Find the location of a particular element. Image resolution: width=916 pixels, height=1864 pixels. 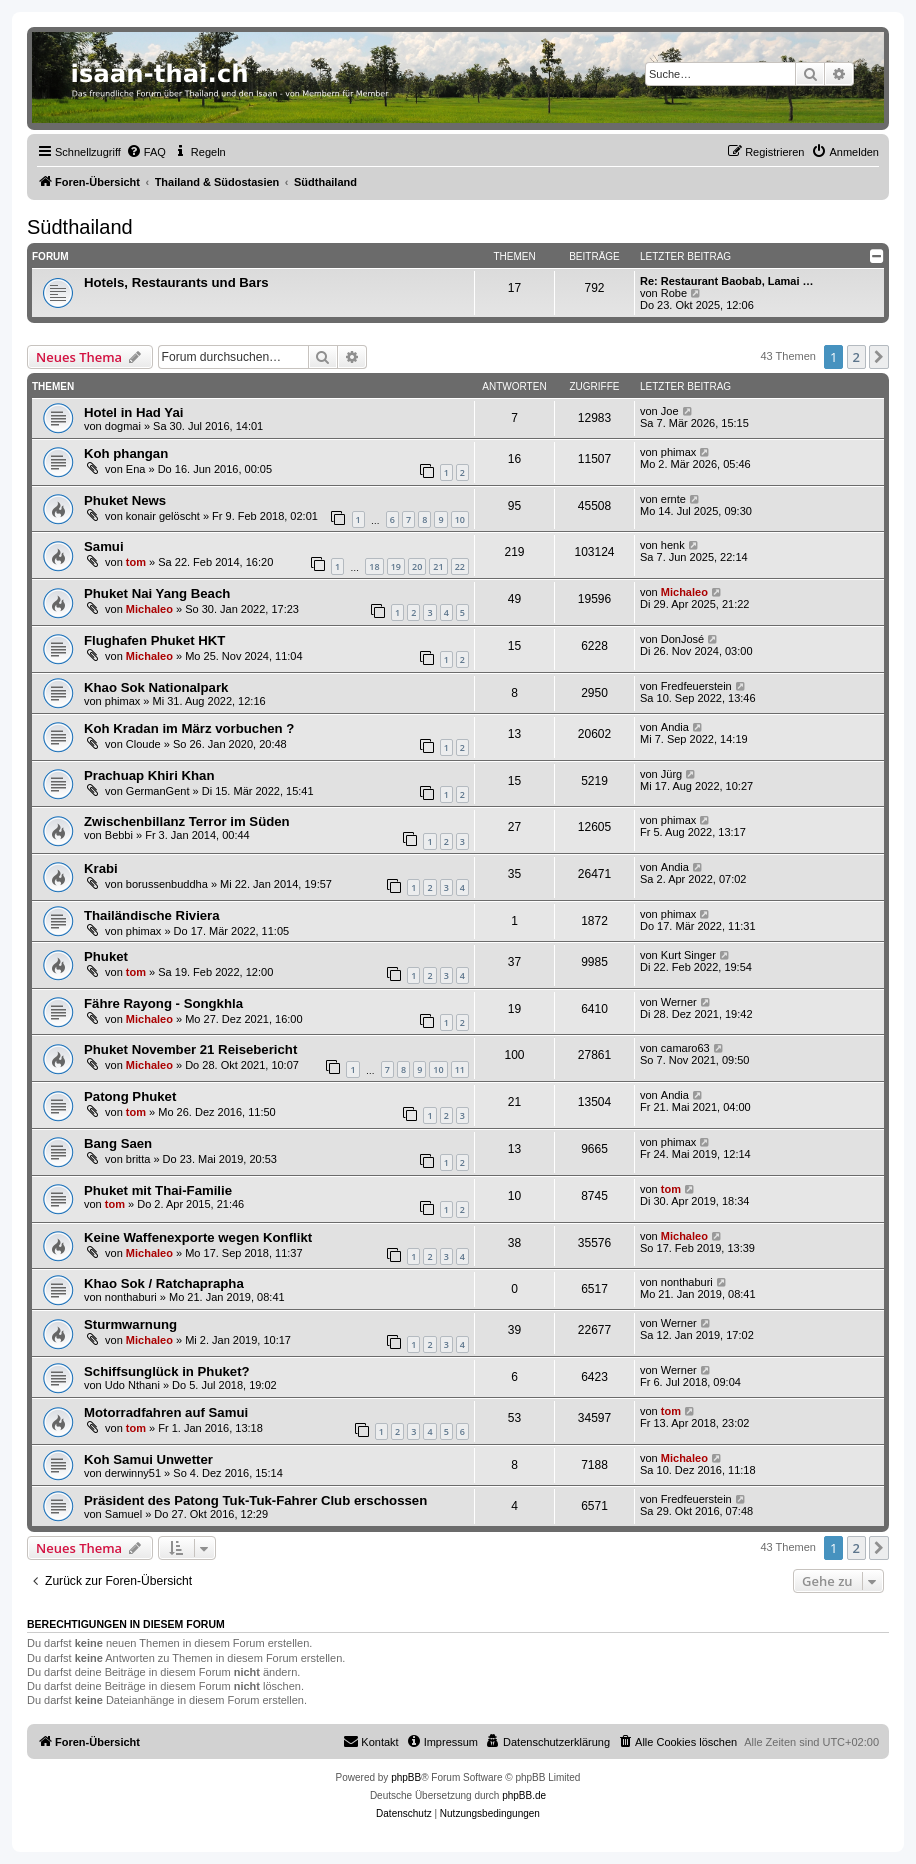

borussenbuddha is located at coordinates (167, 884).